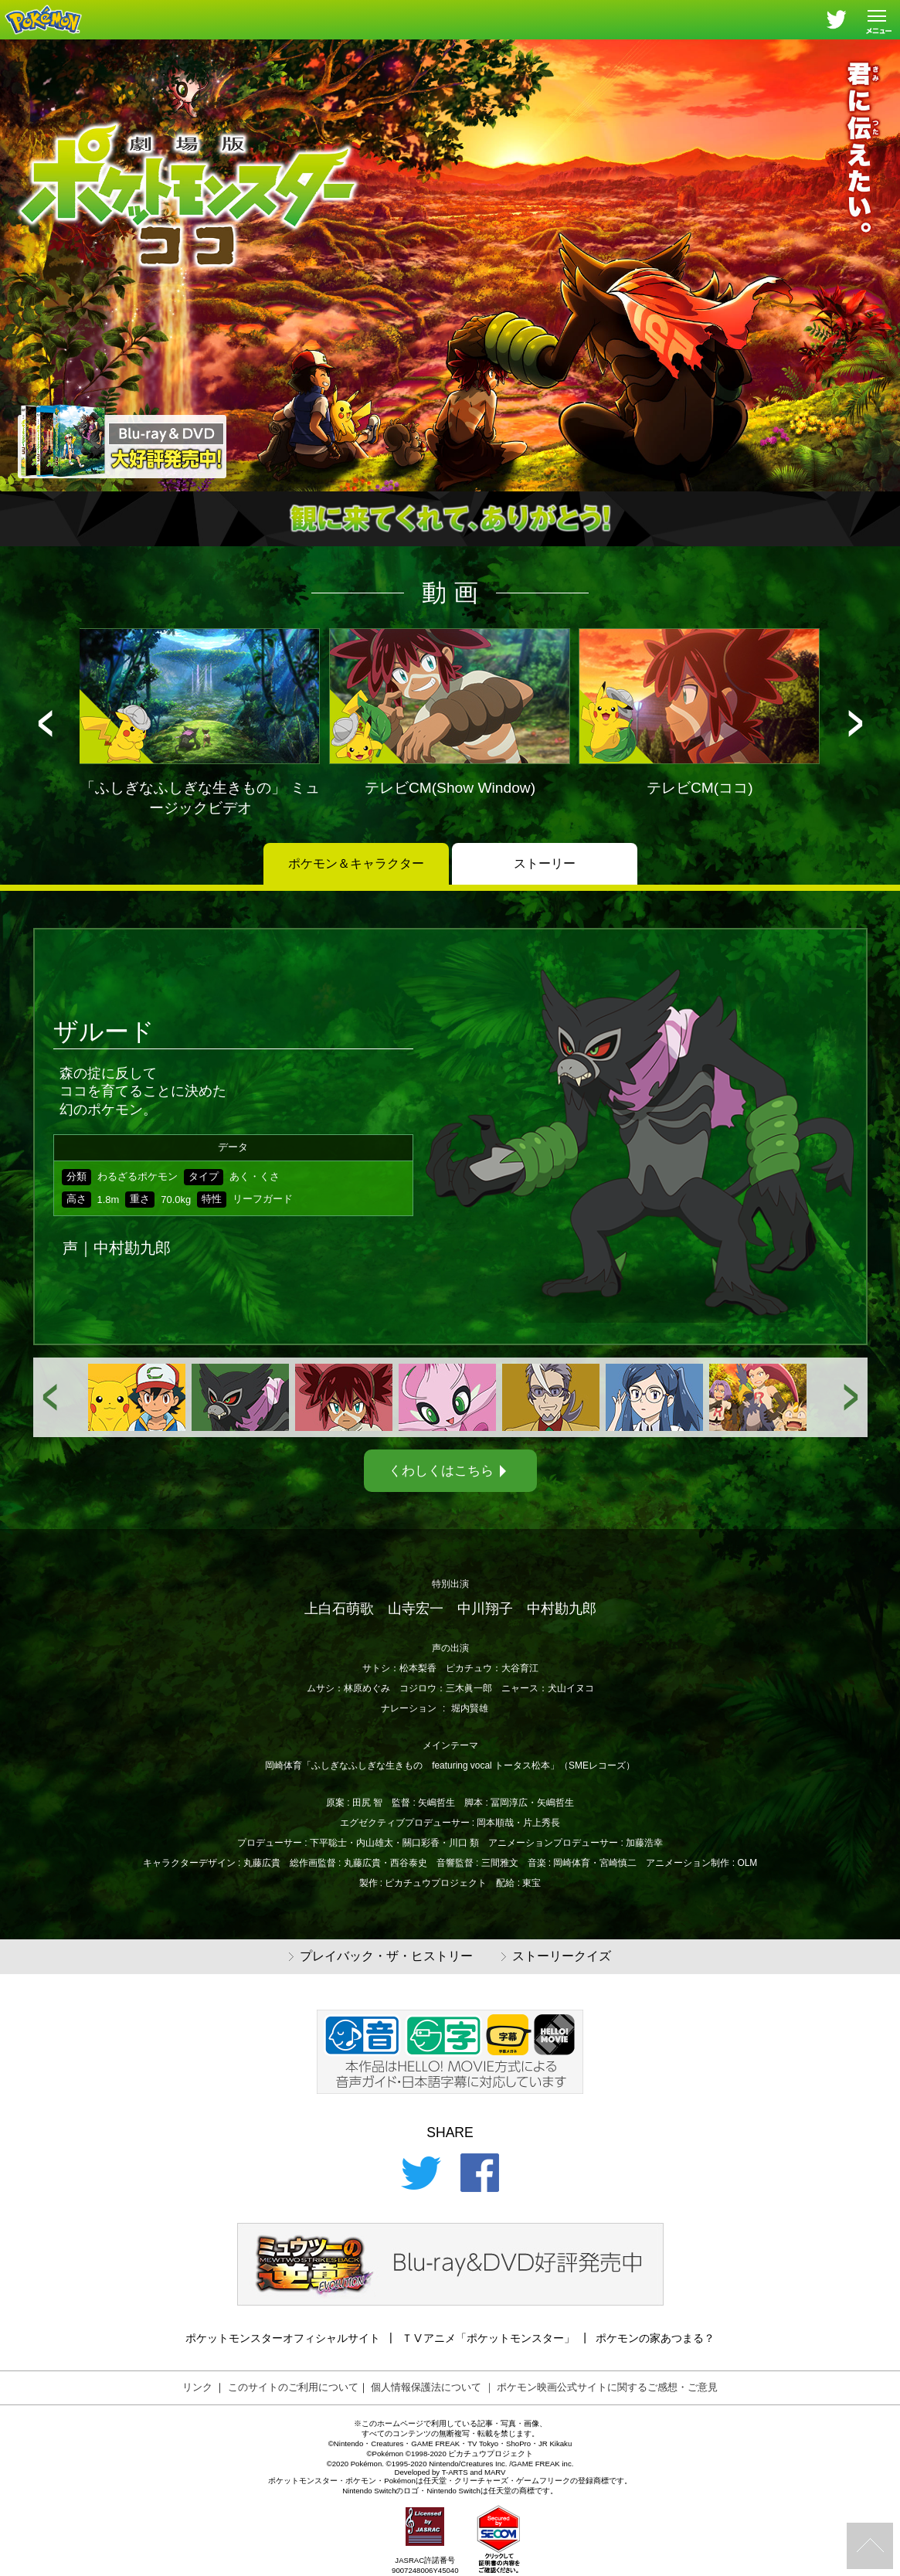 This screenshot has width=900, height=2576. What do you see at coordinates (282, 2338) in the screenshot?
I see `ポケットモンスターオフィシャルサイト` at bounding box center [282, 2338].